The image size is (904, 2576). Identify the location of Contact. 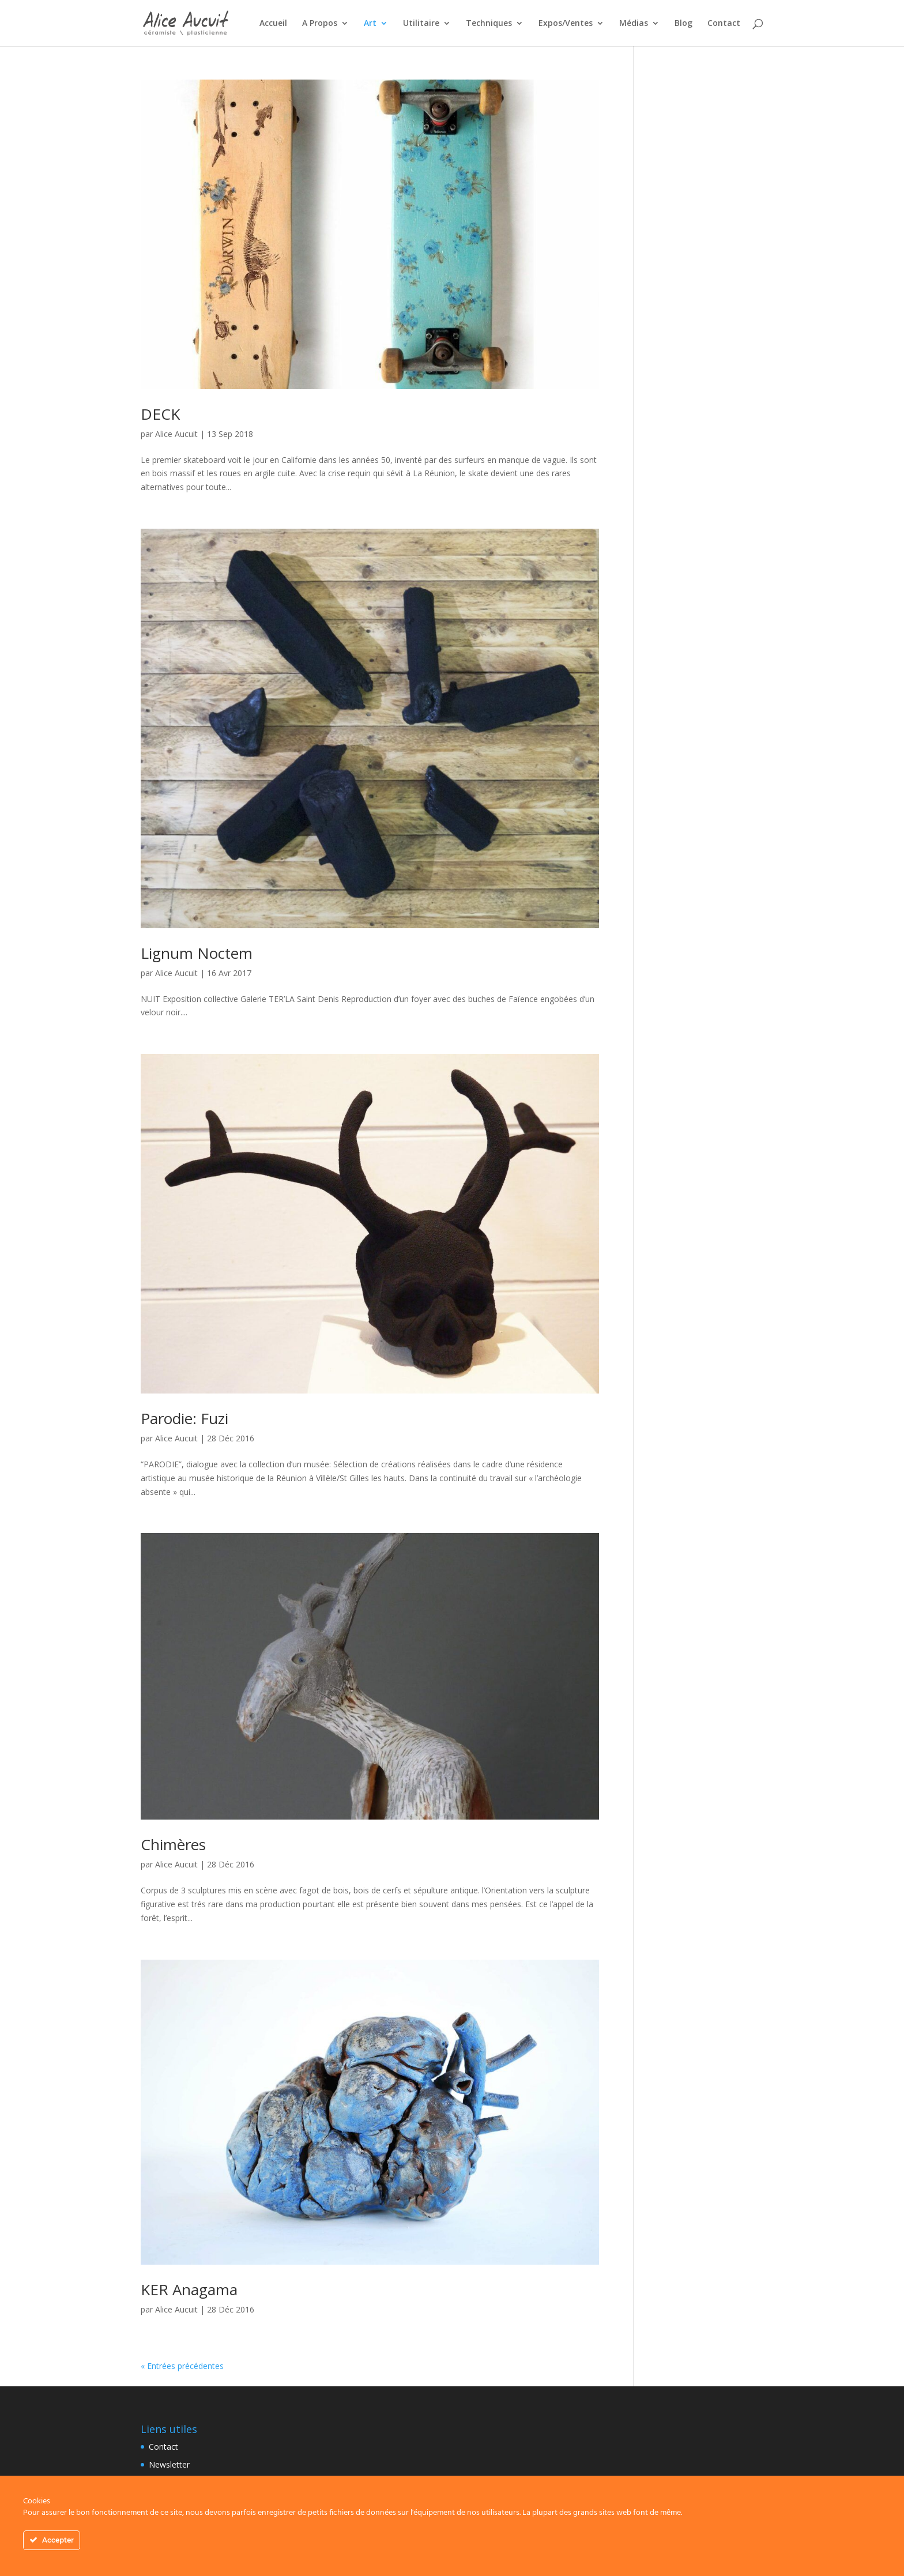
(723, 23).